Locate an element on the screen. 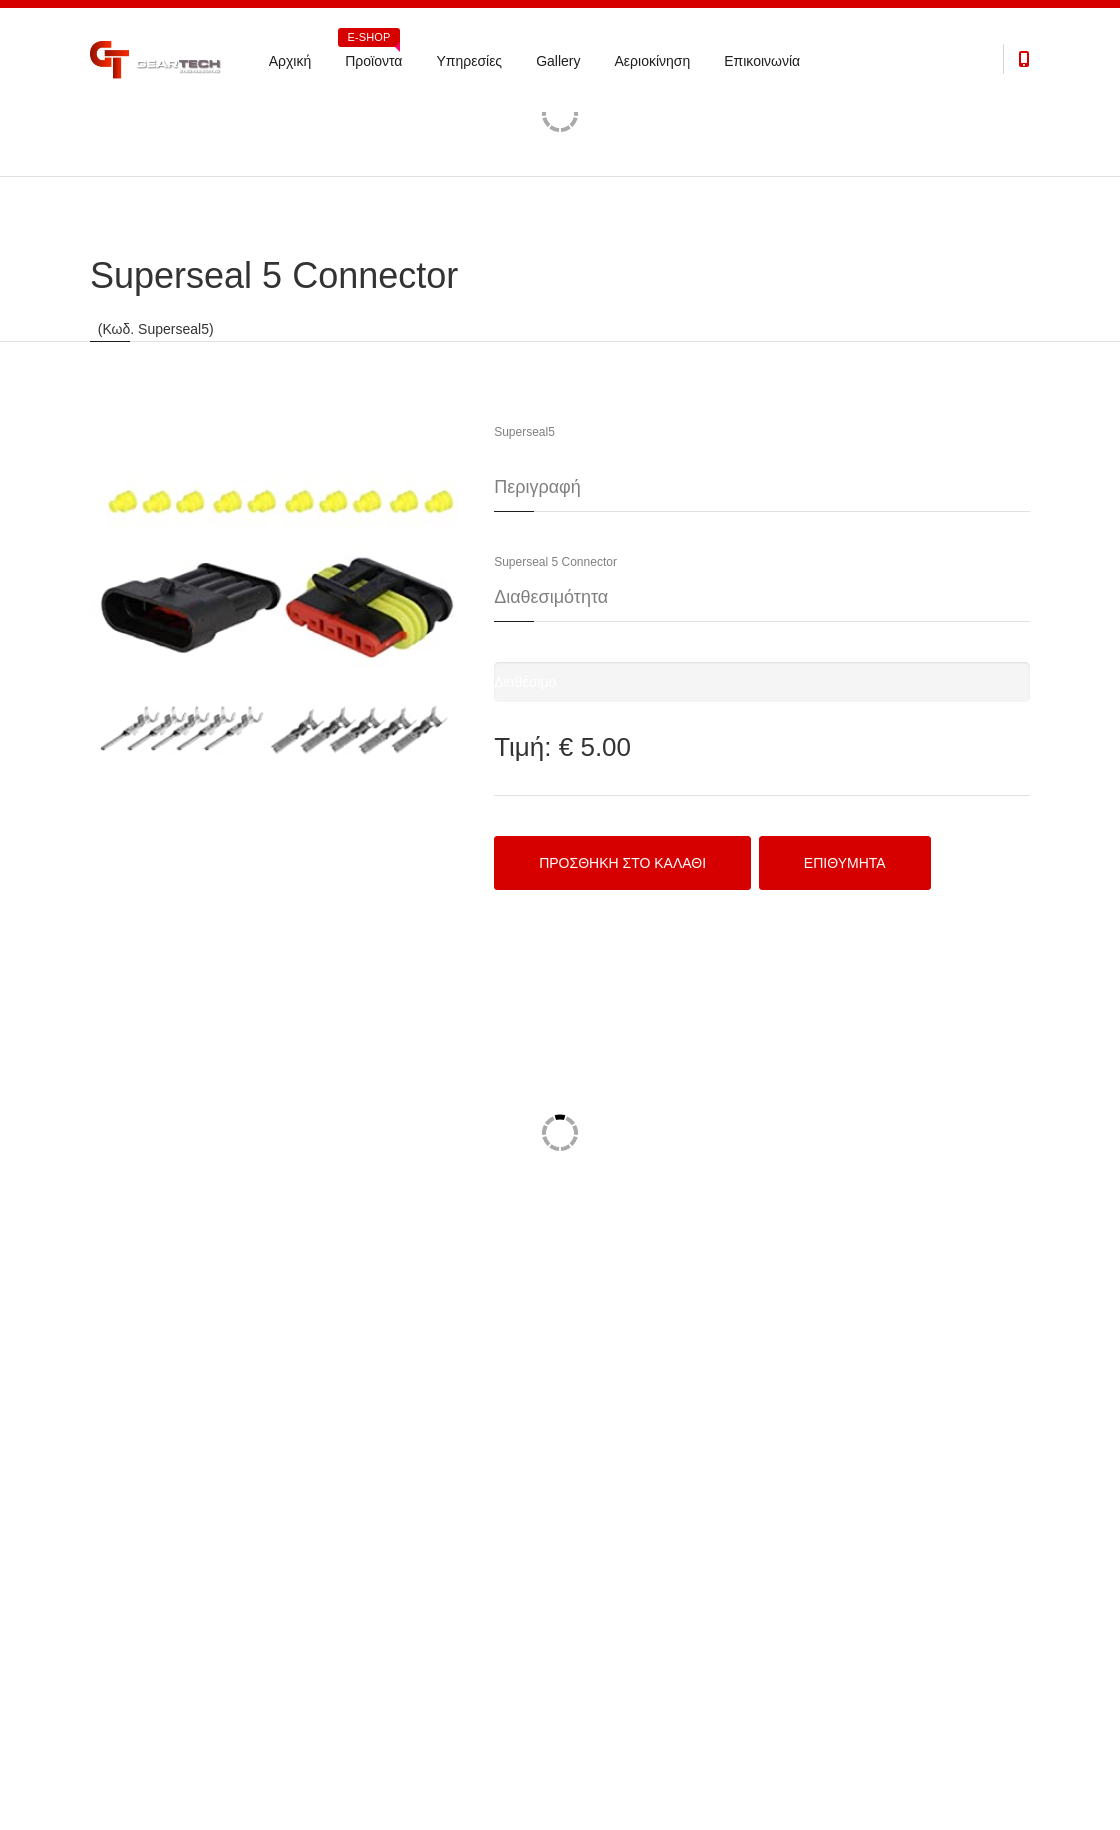 This screenshot has width=1120, height=1830. Επικοινωνία is located at coordinates (762, 61).